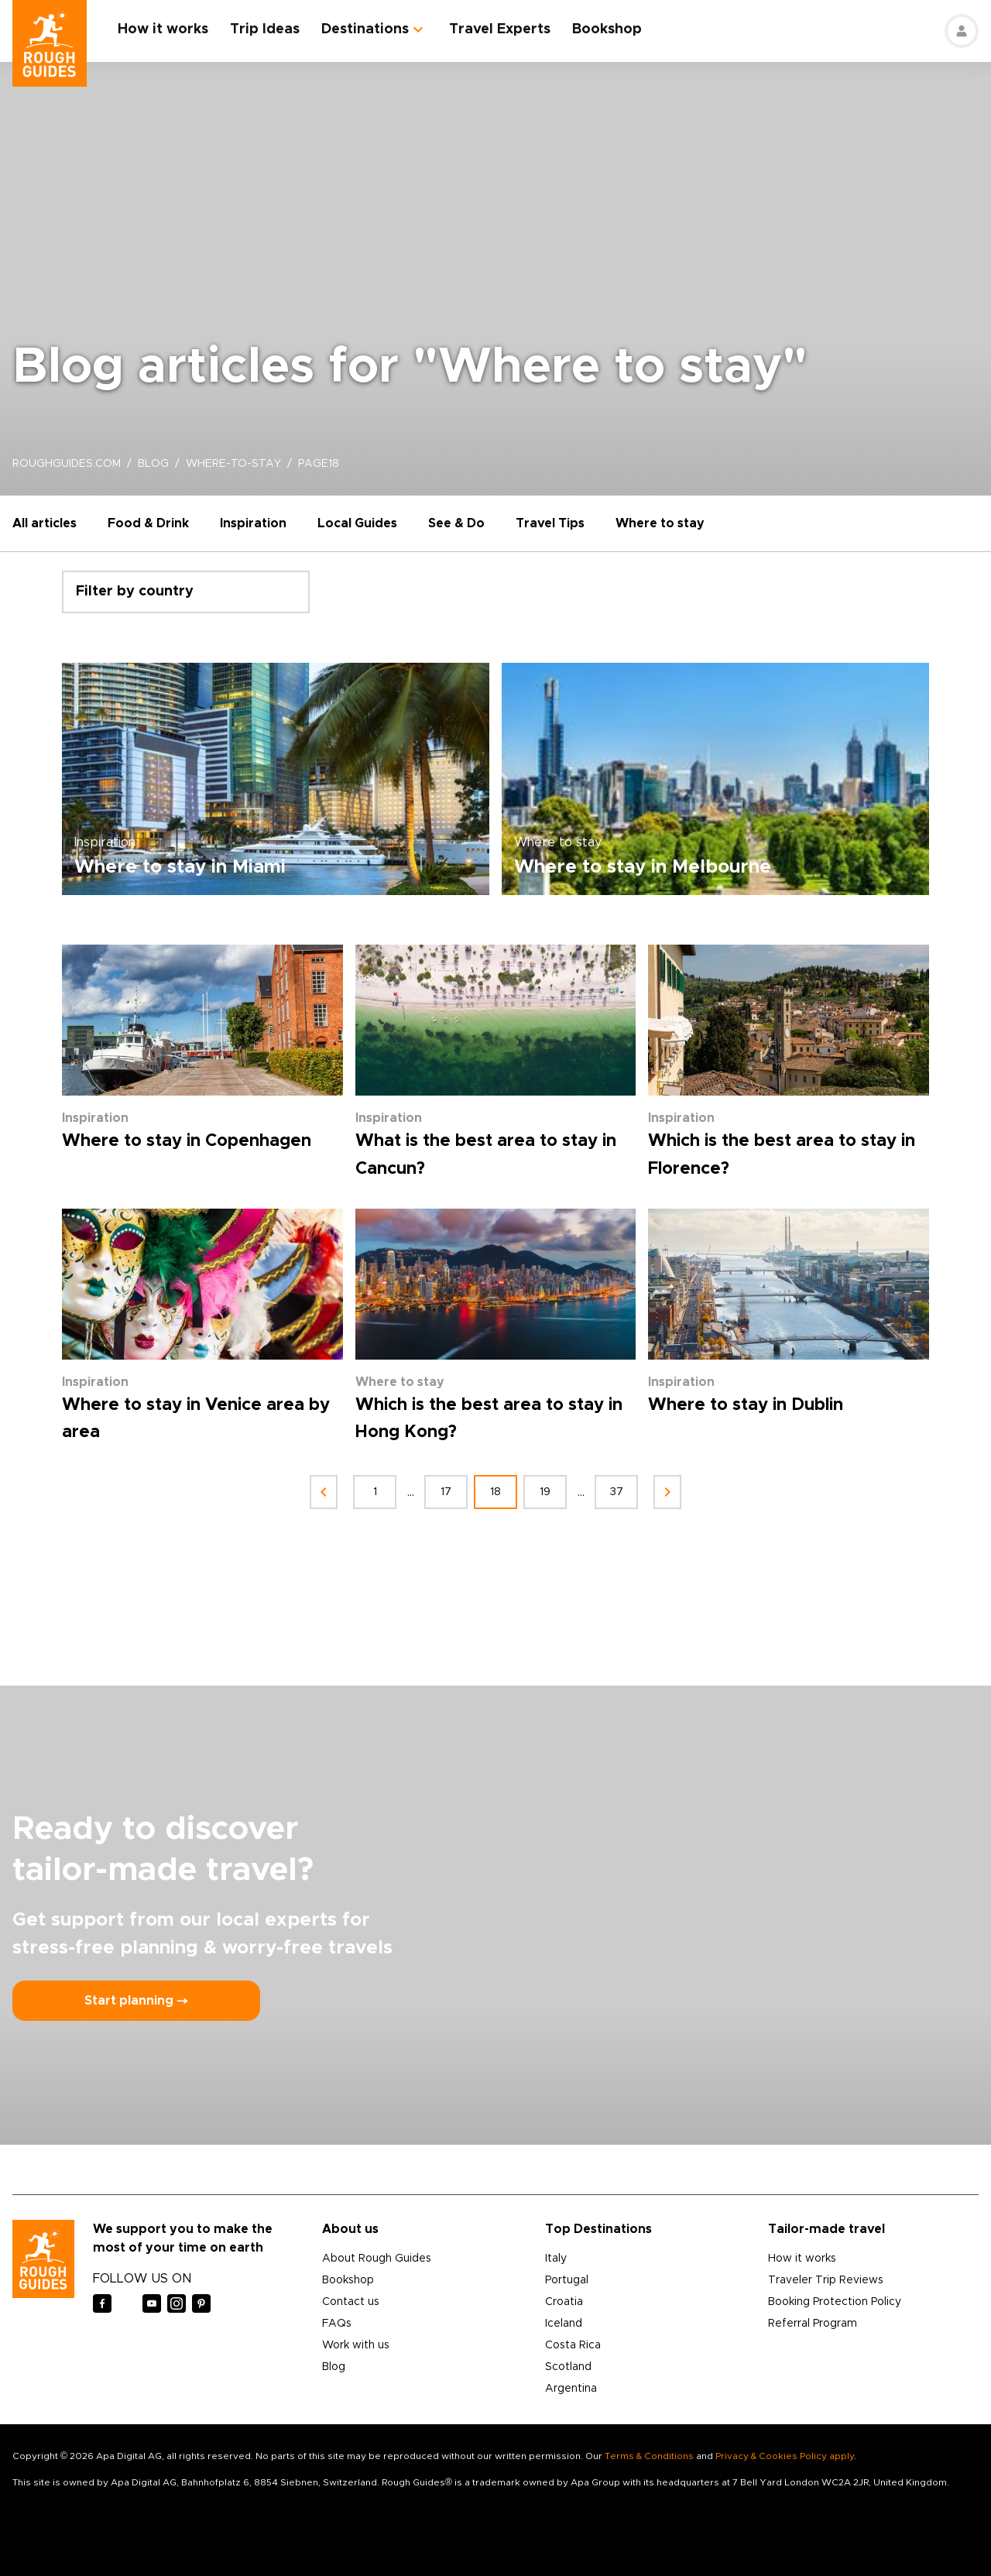  I want to click on Travel Experts, so click(499, 29).